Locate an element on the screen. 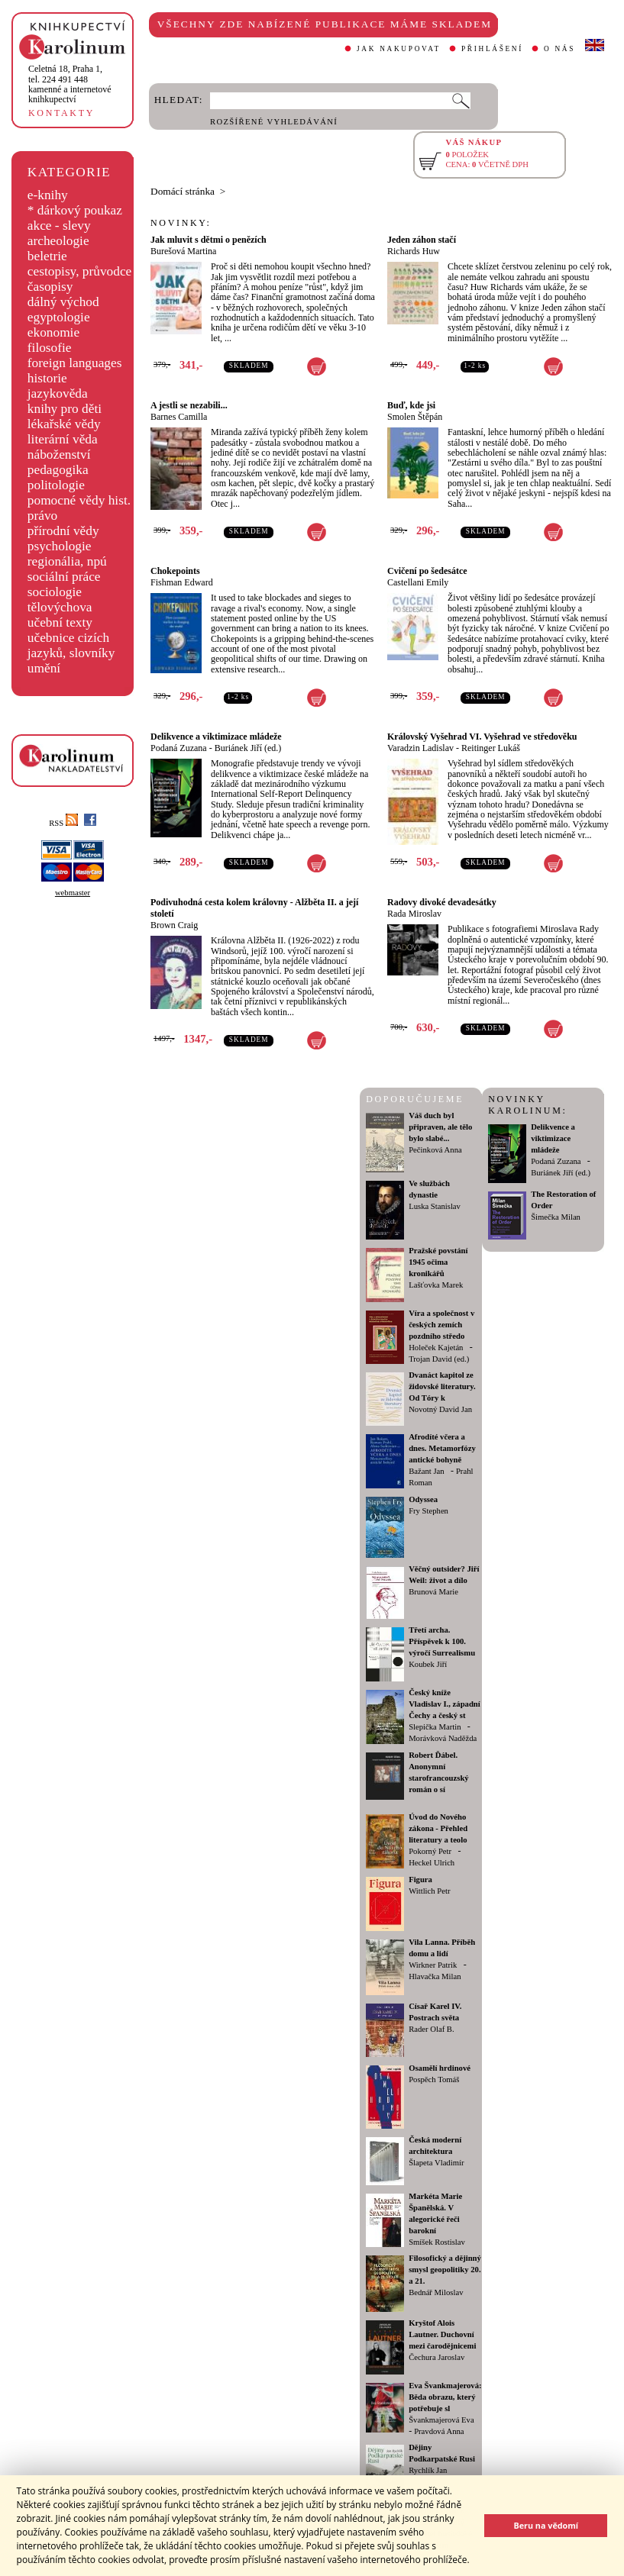 This screenshot has height=2576, width=624. Osamělí hrdinové is located at coordinates (439, 2068).